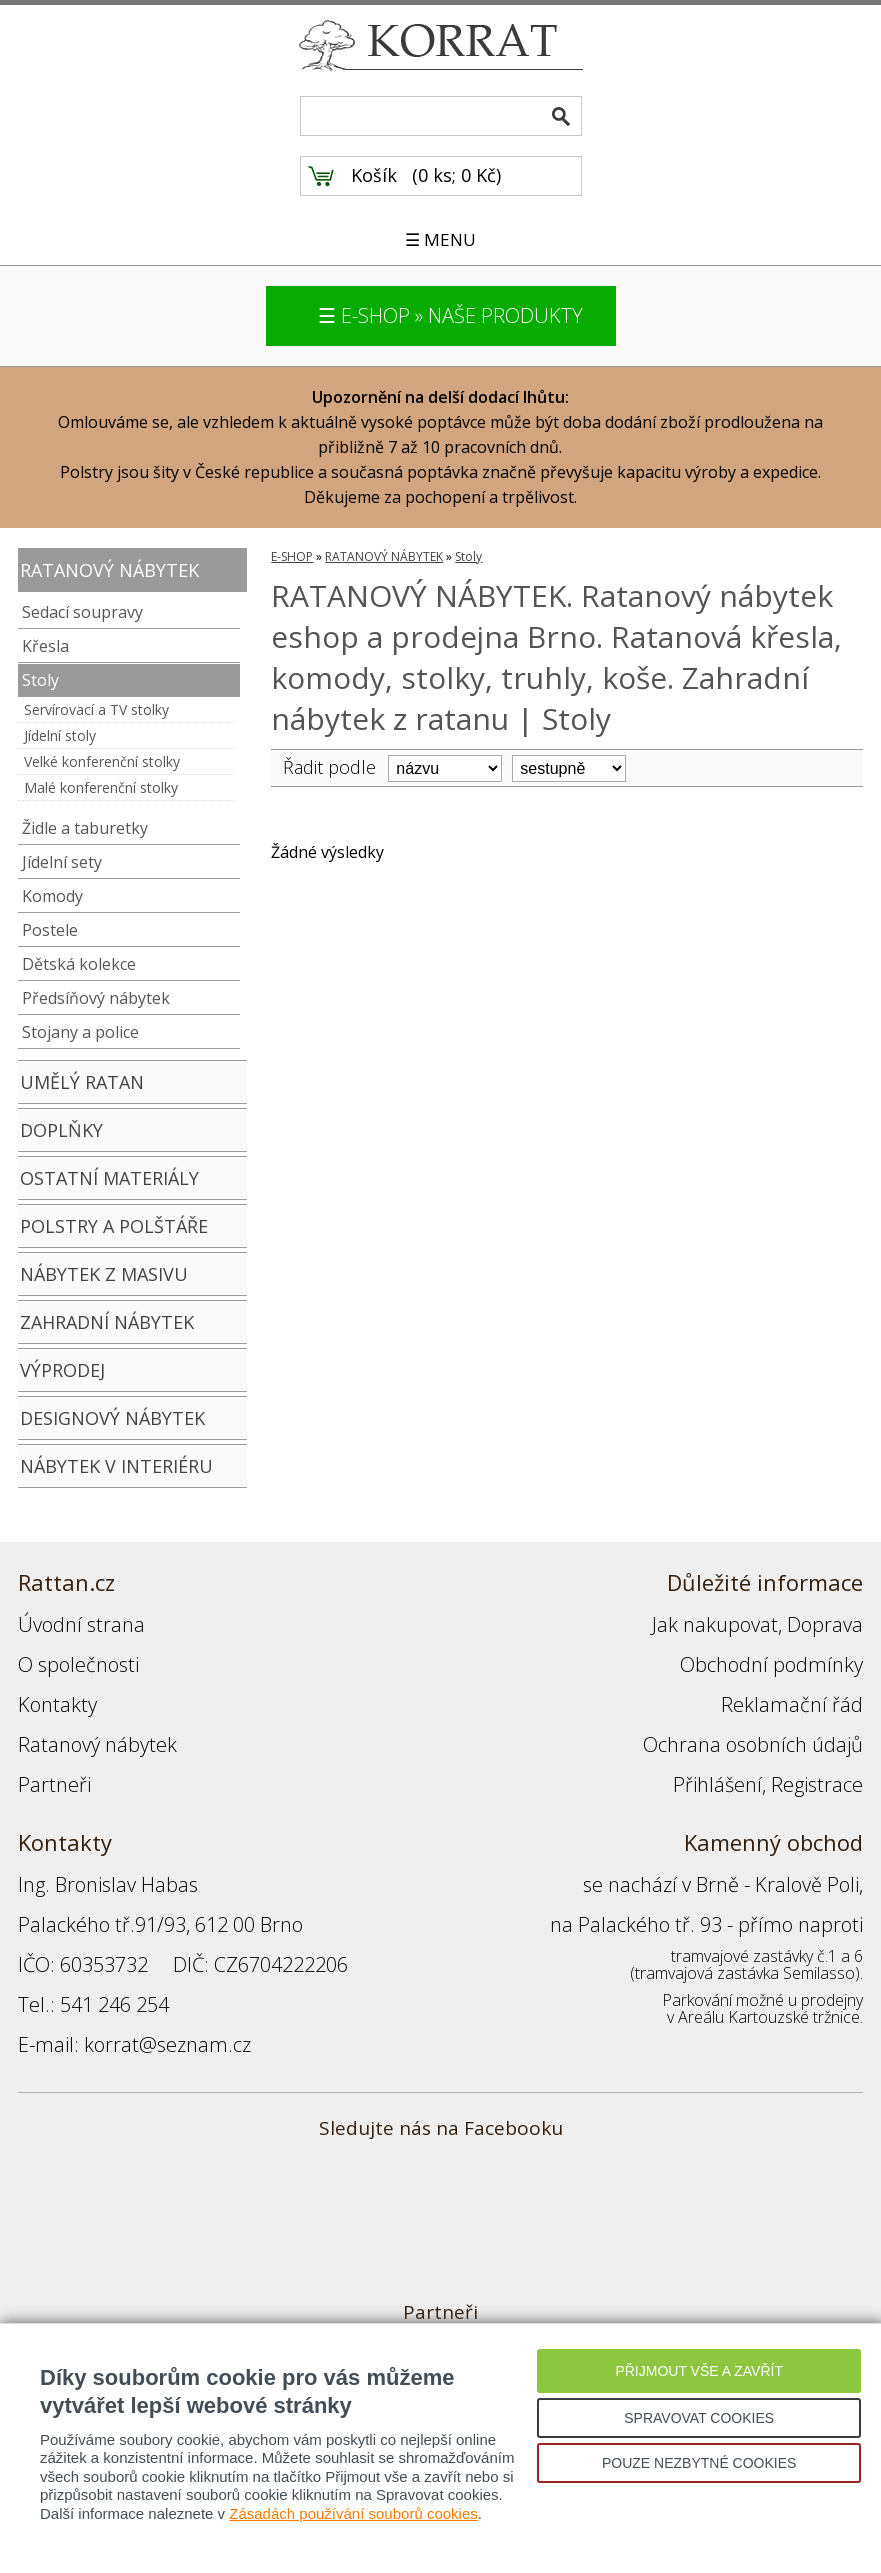 Image resolution: width=881 pixels, height=2573 pixels. I want to click on Stojany a police, so click(80, 1032).